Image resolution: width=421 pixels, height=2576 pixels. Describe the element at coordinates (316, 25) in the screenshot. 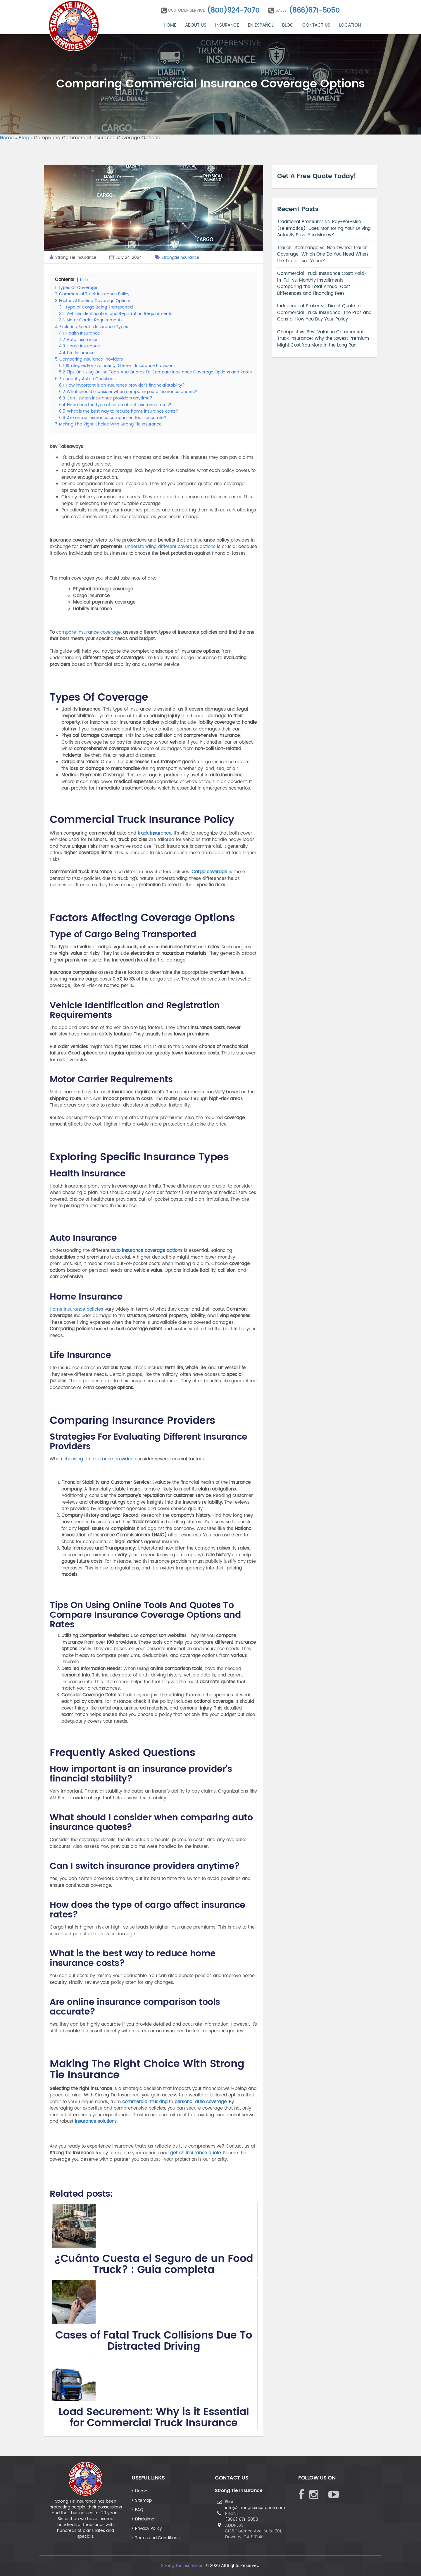

I see `Contact Us` at that location.